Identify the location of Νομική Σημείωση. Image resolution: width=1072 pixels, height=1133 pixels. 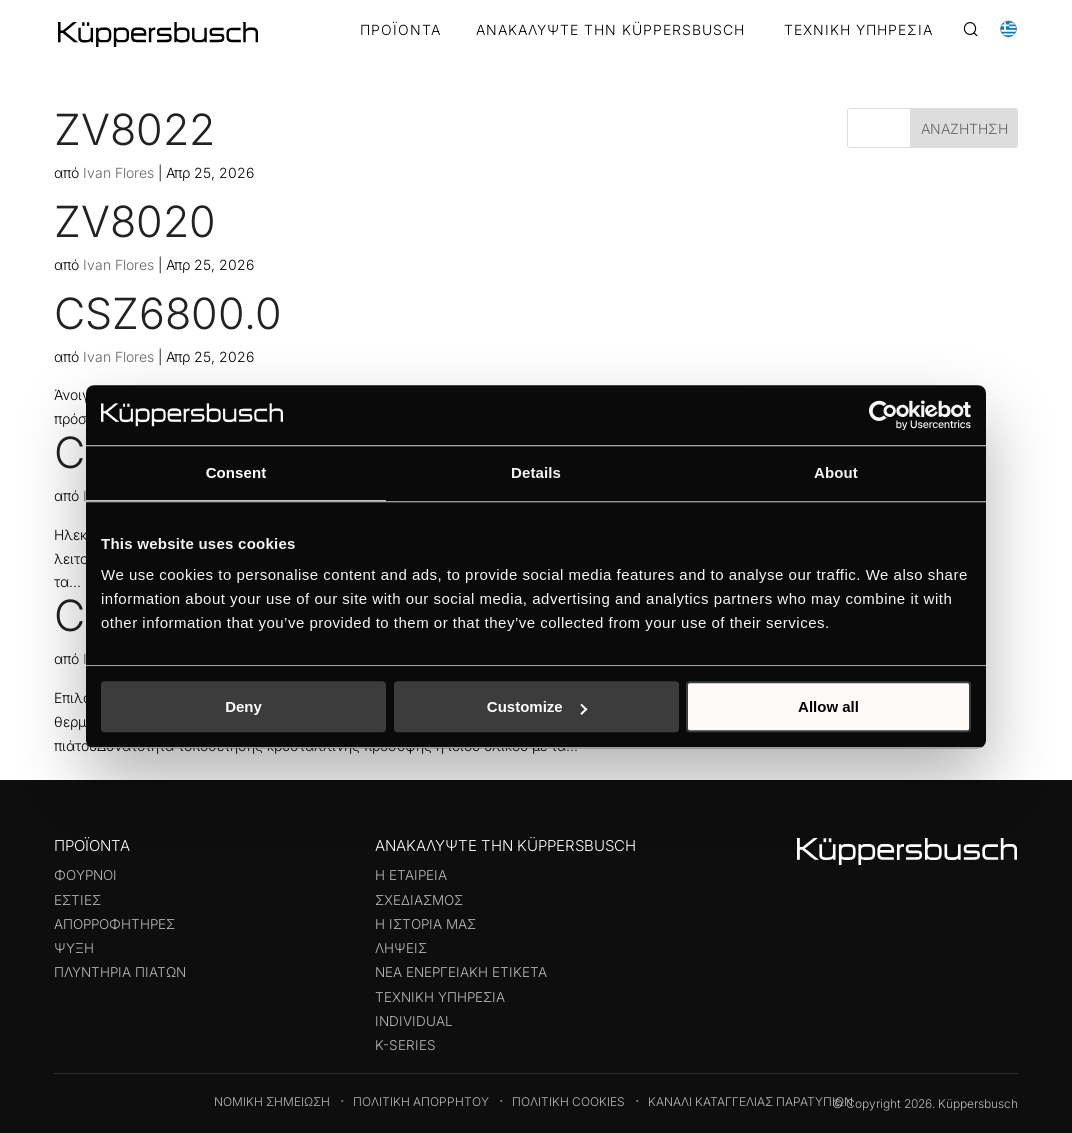
(272, 1101).